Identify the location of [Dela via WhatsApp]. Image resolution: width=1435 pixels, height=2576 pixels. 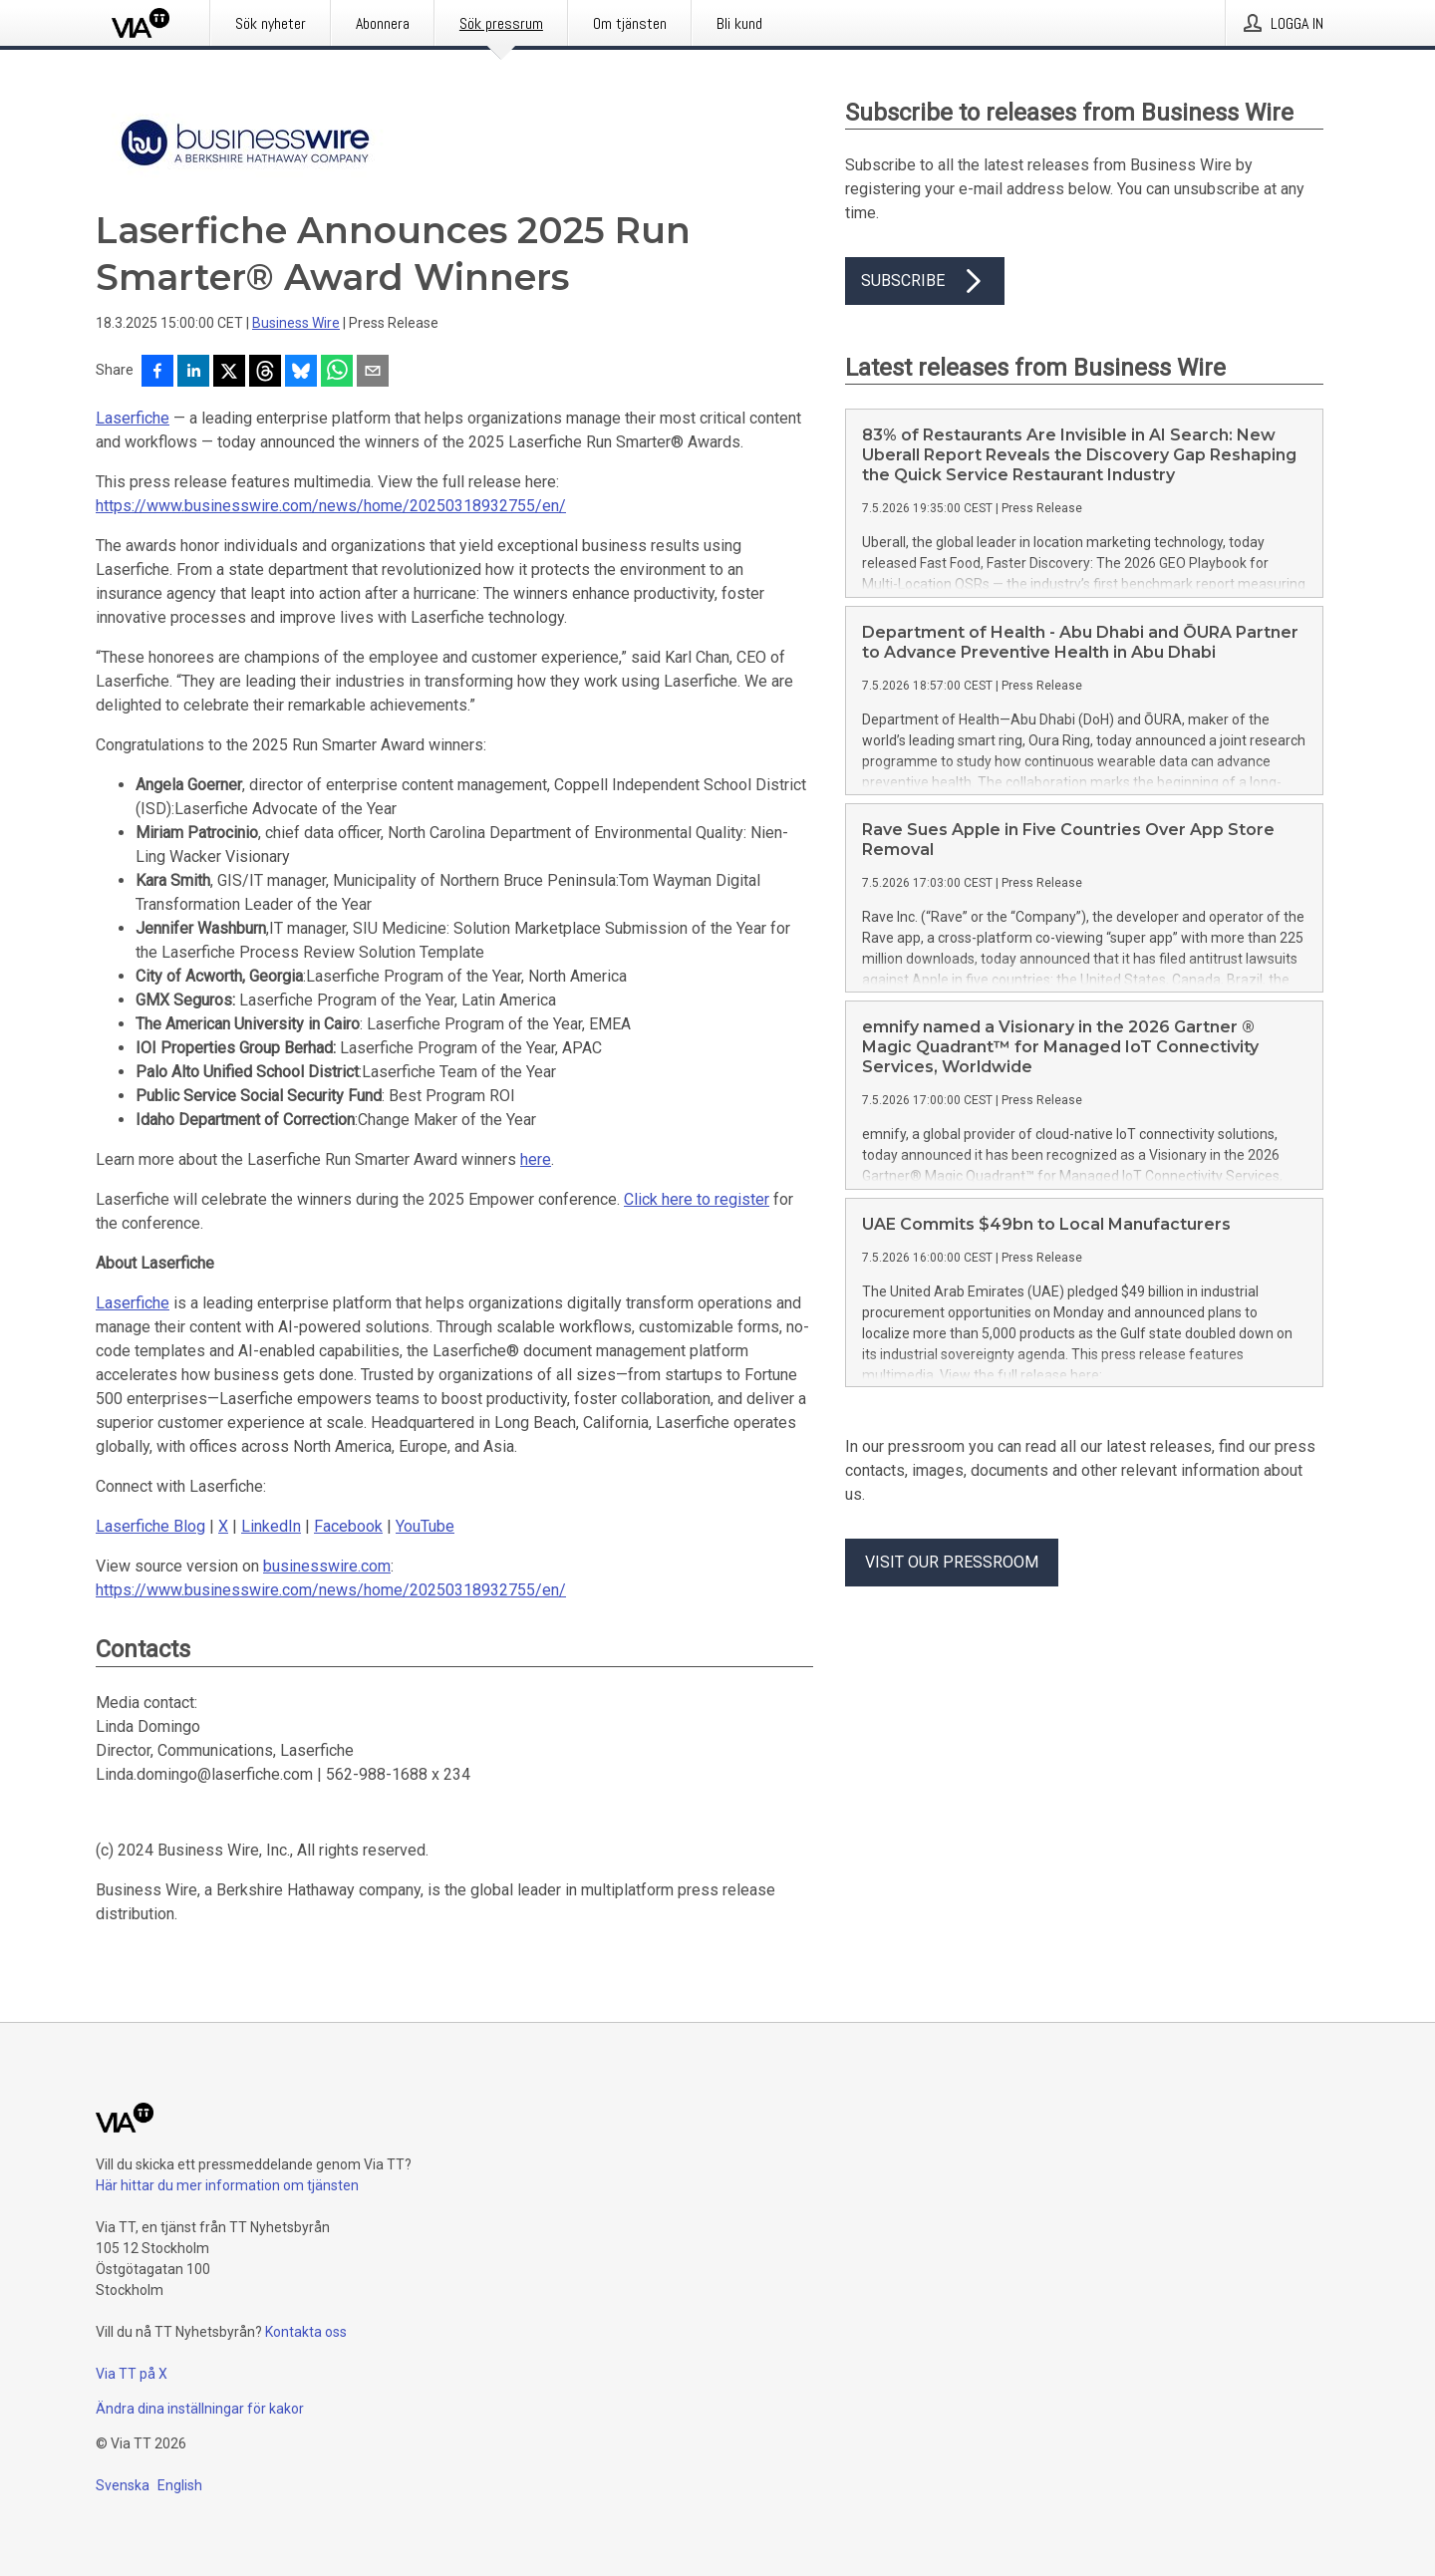
(337, 373).